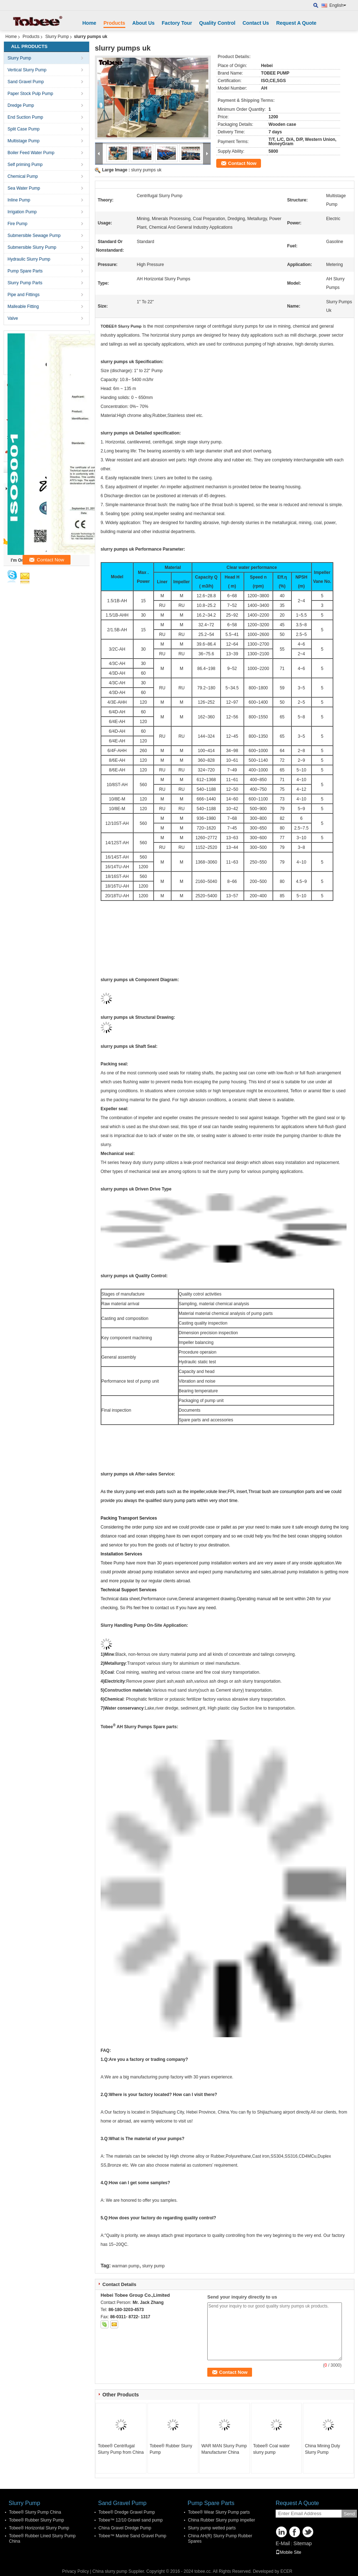 The height and width of the screenshot is (2576, 358). What do you see at coordinates (13, 318) in the screenshot?
I see `Valve` at bounding box center [13, 318].